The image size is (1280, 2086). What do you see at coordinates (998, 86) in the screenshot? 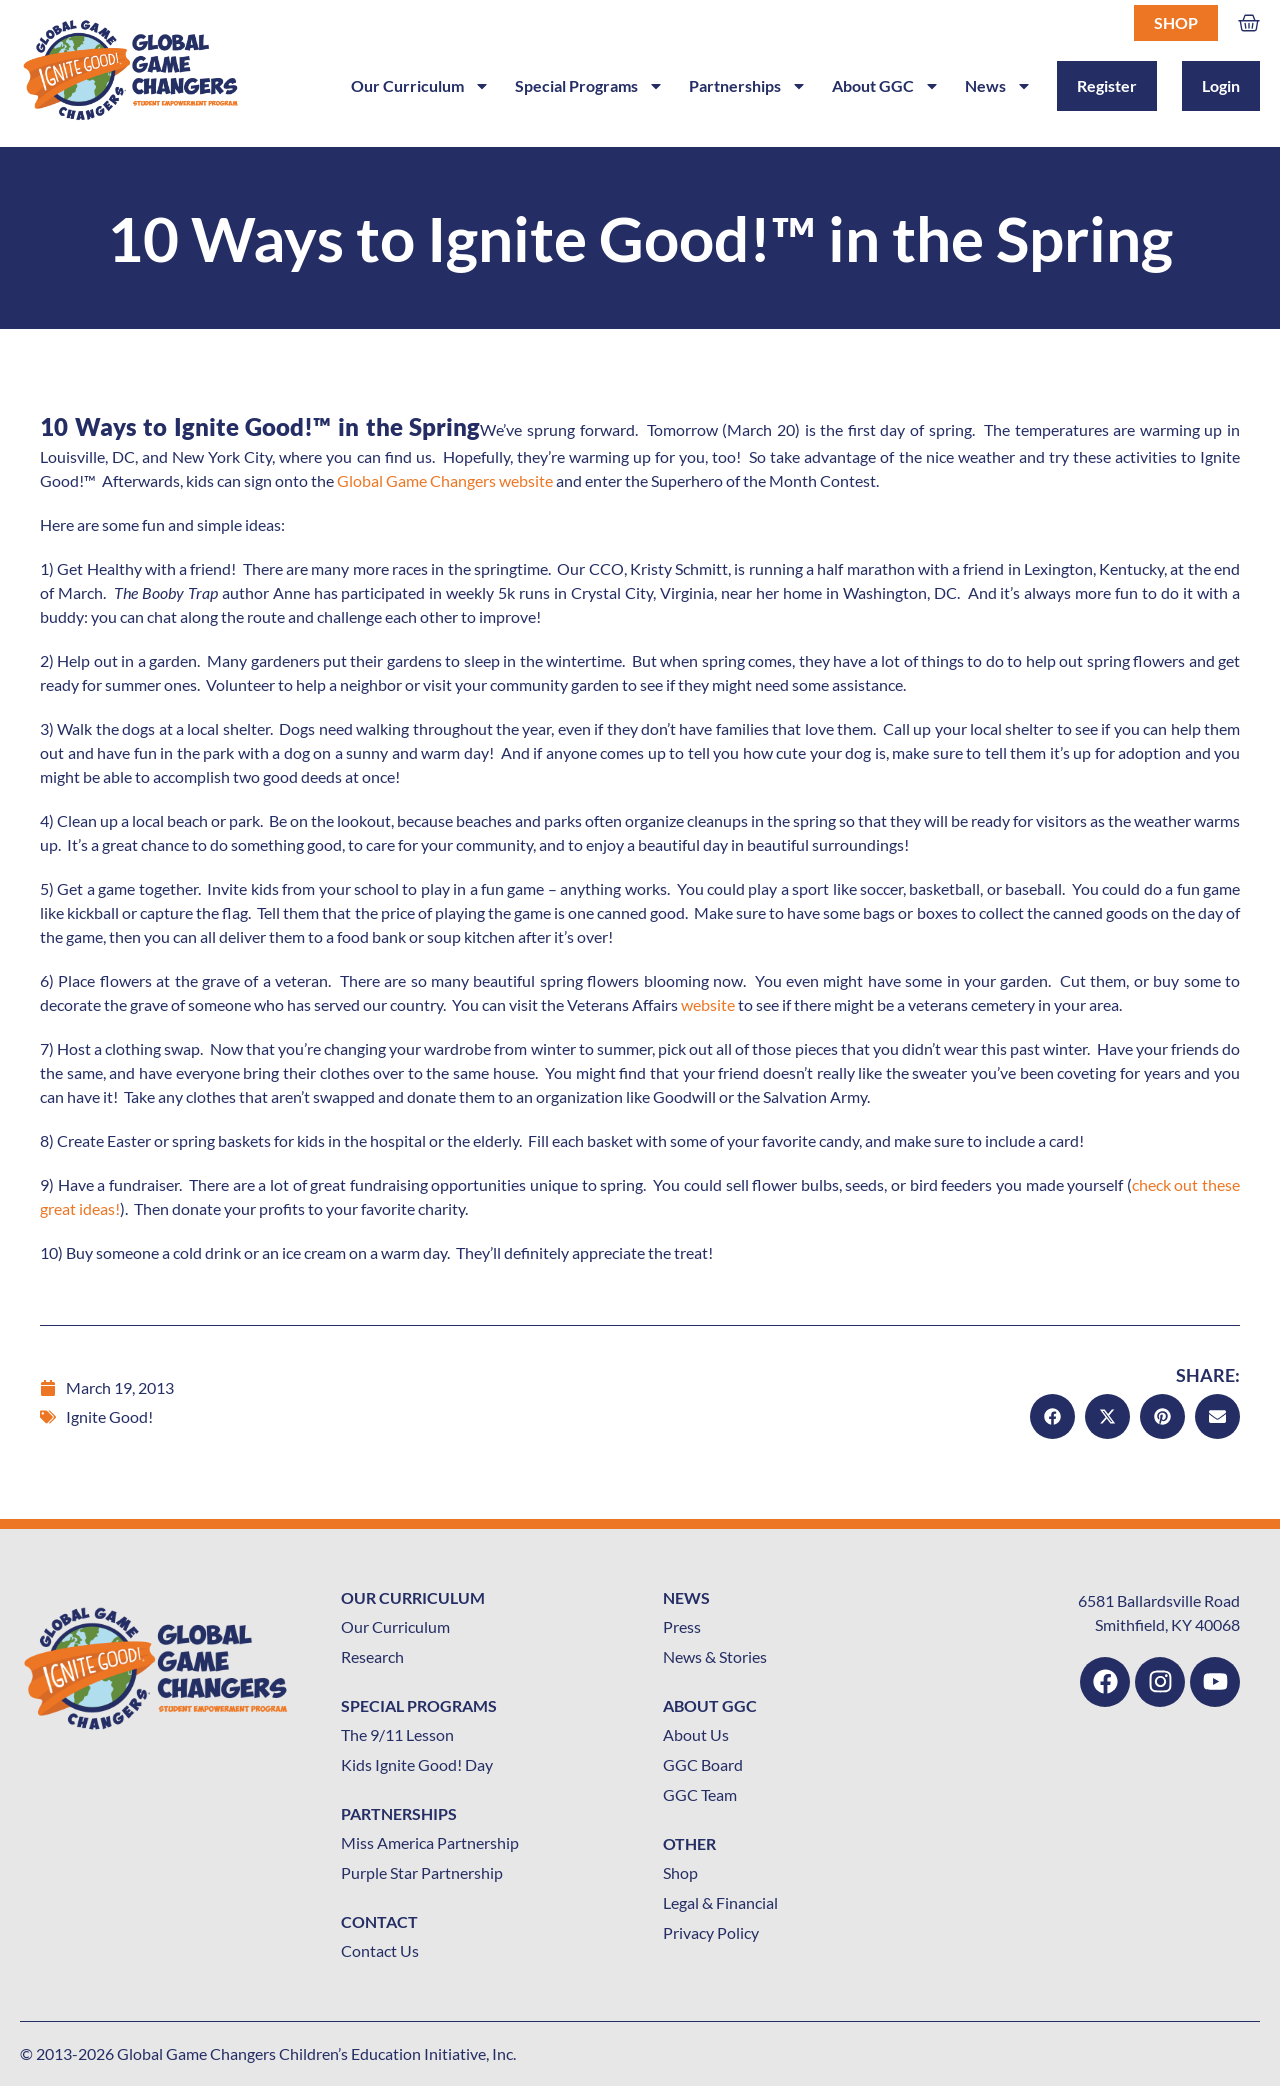
I see `News` at bounding box center [998, 86].